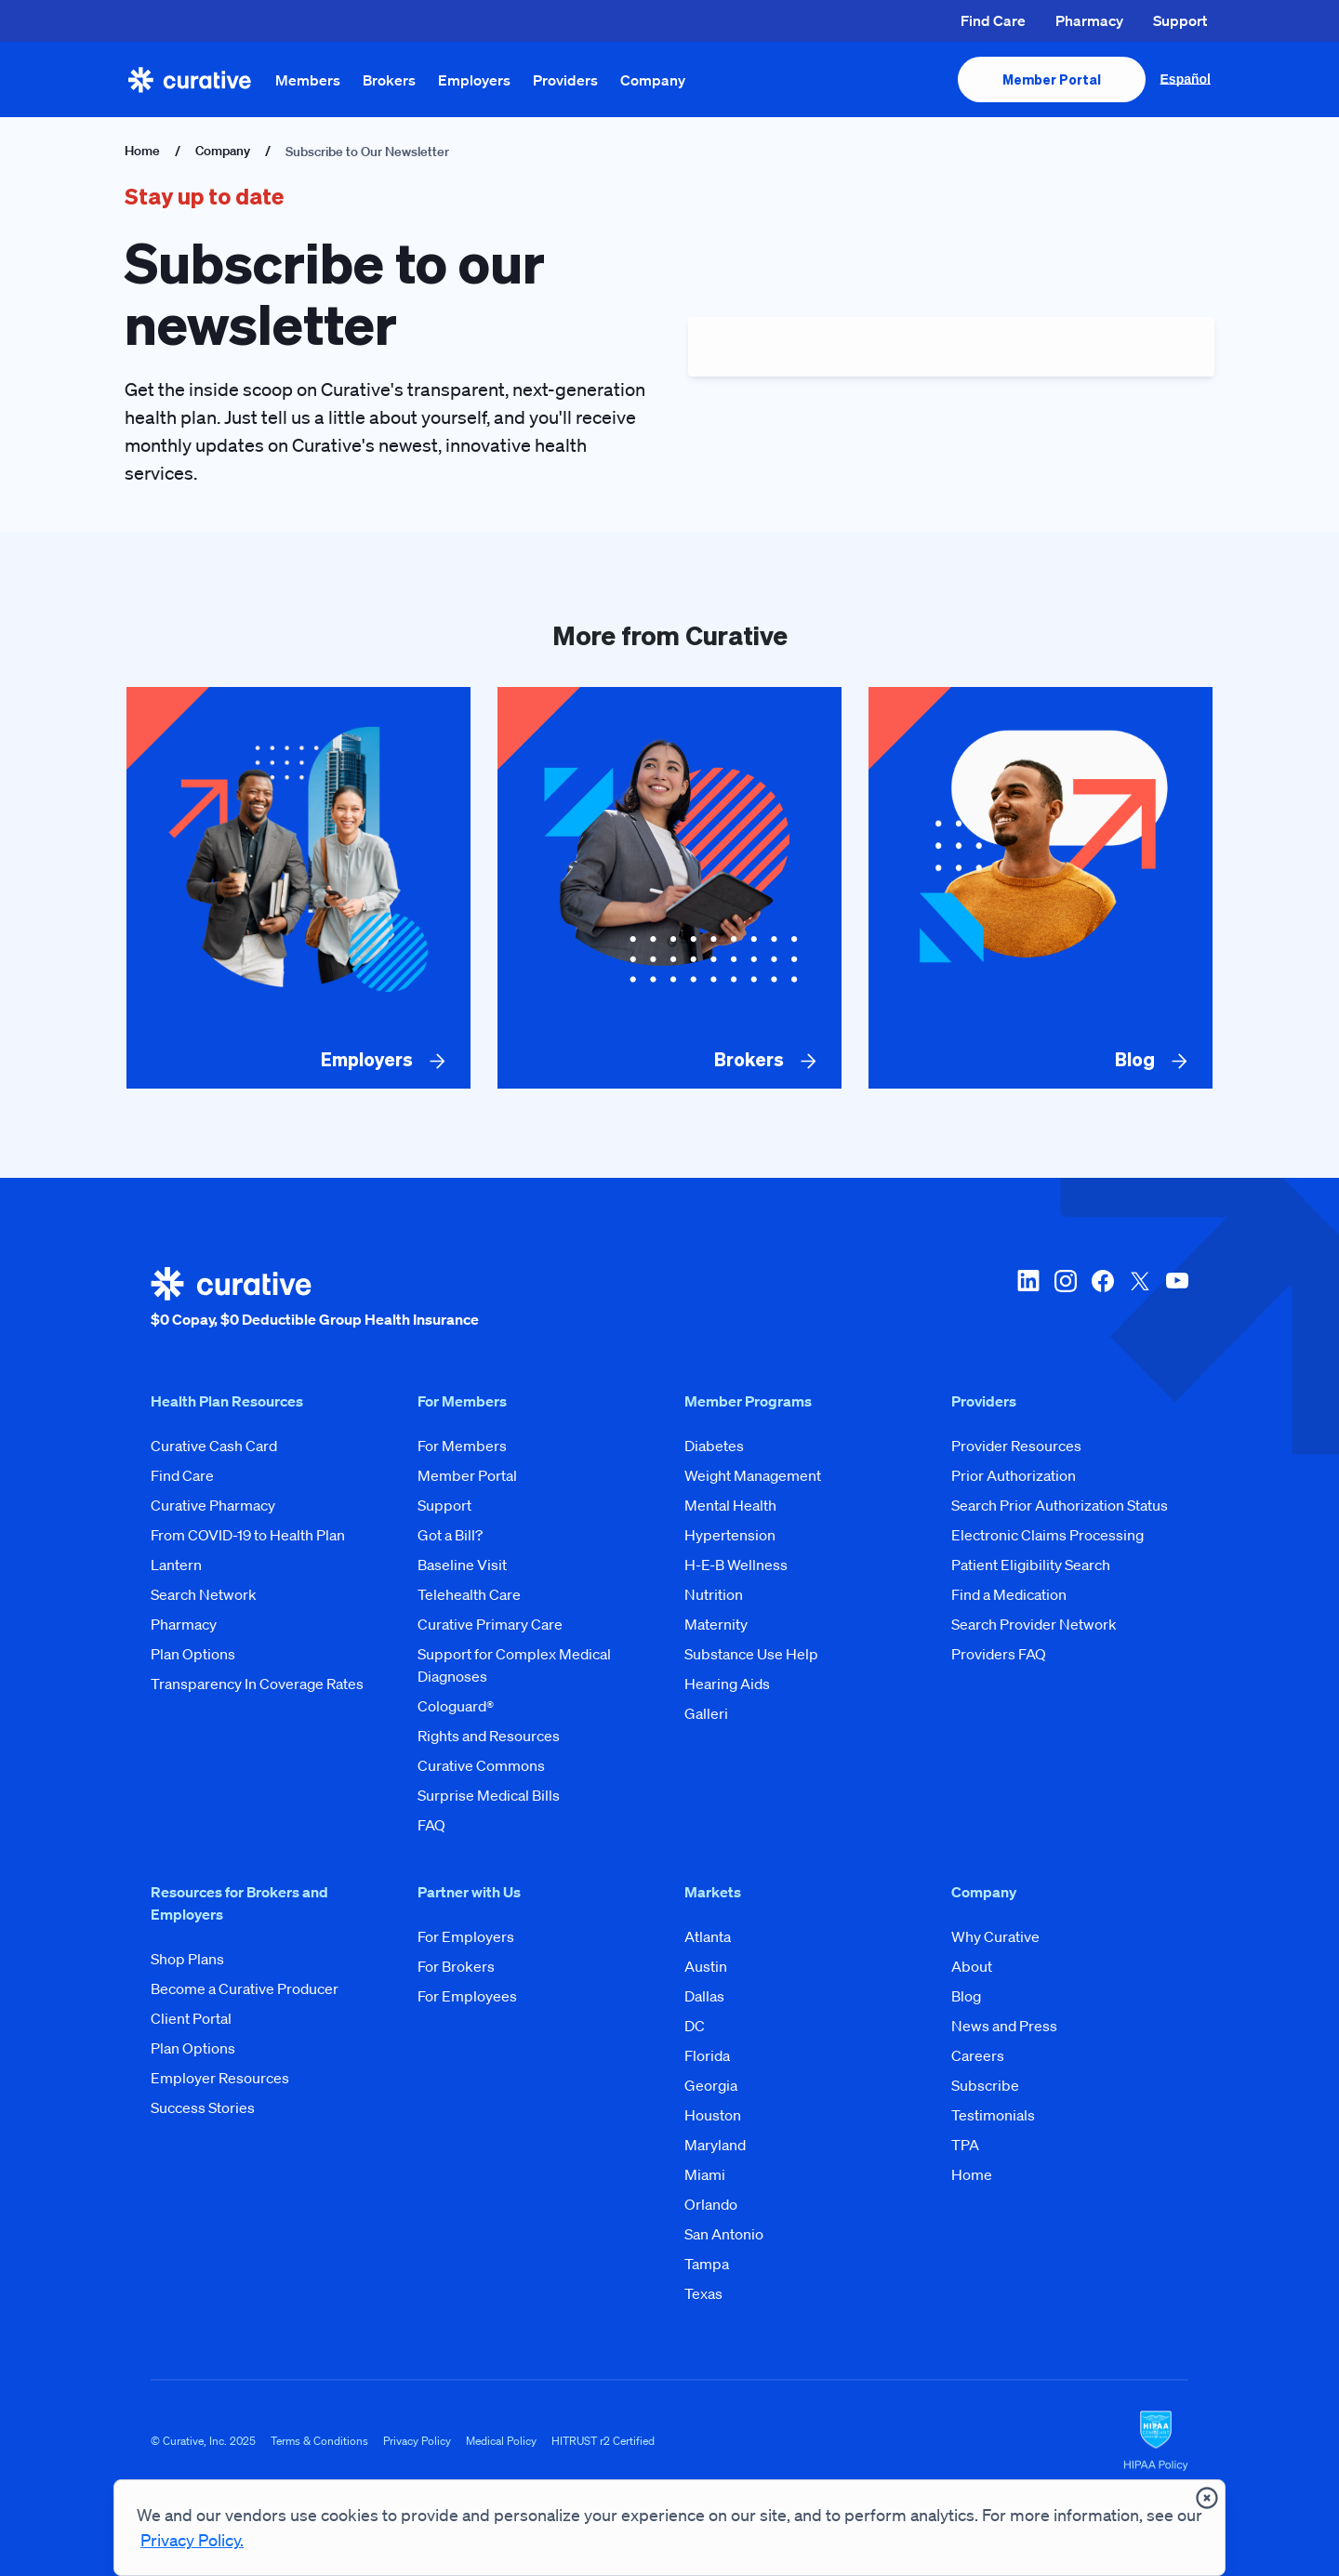 The height and width of the screenshot is (2576, 1339). What do you see at coordinates (1034, 1624) in the screenshot?
I see `Search Provider Network` at bounding box center [1034, 1624].